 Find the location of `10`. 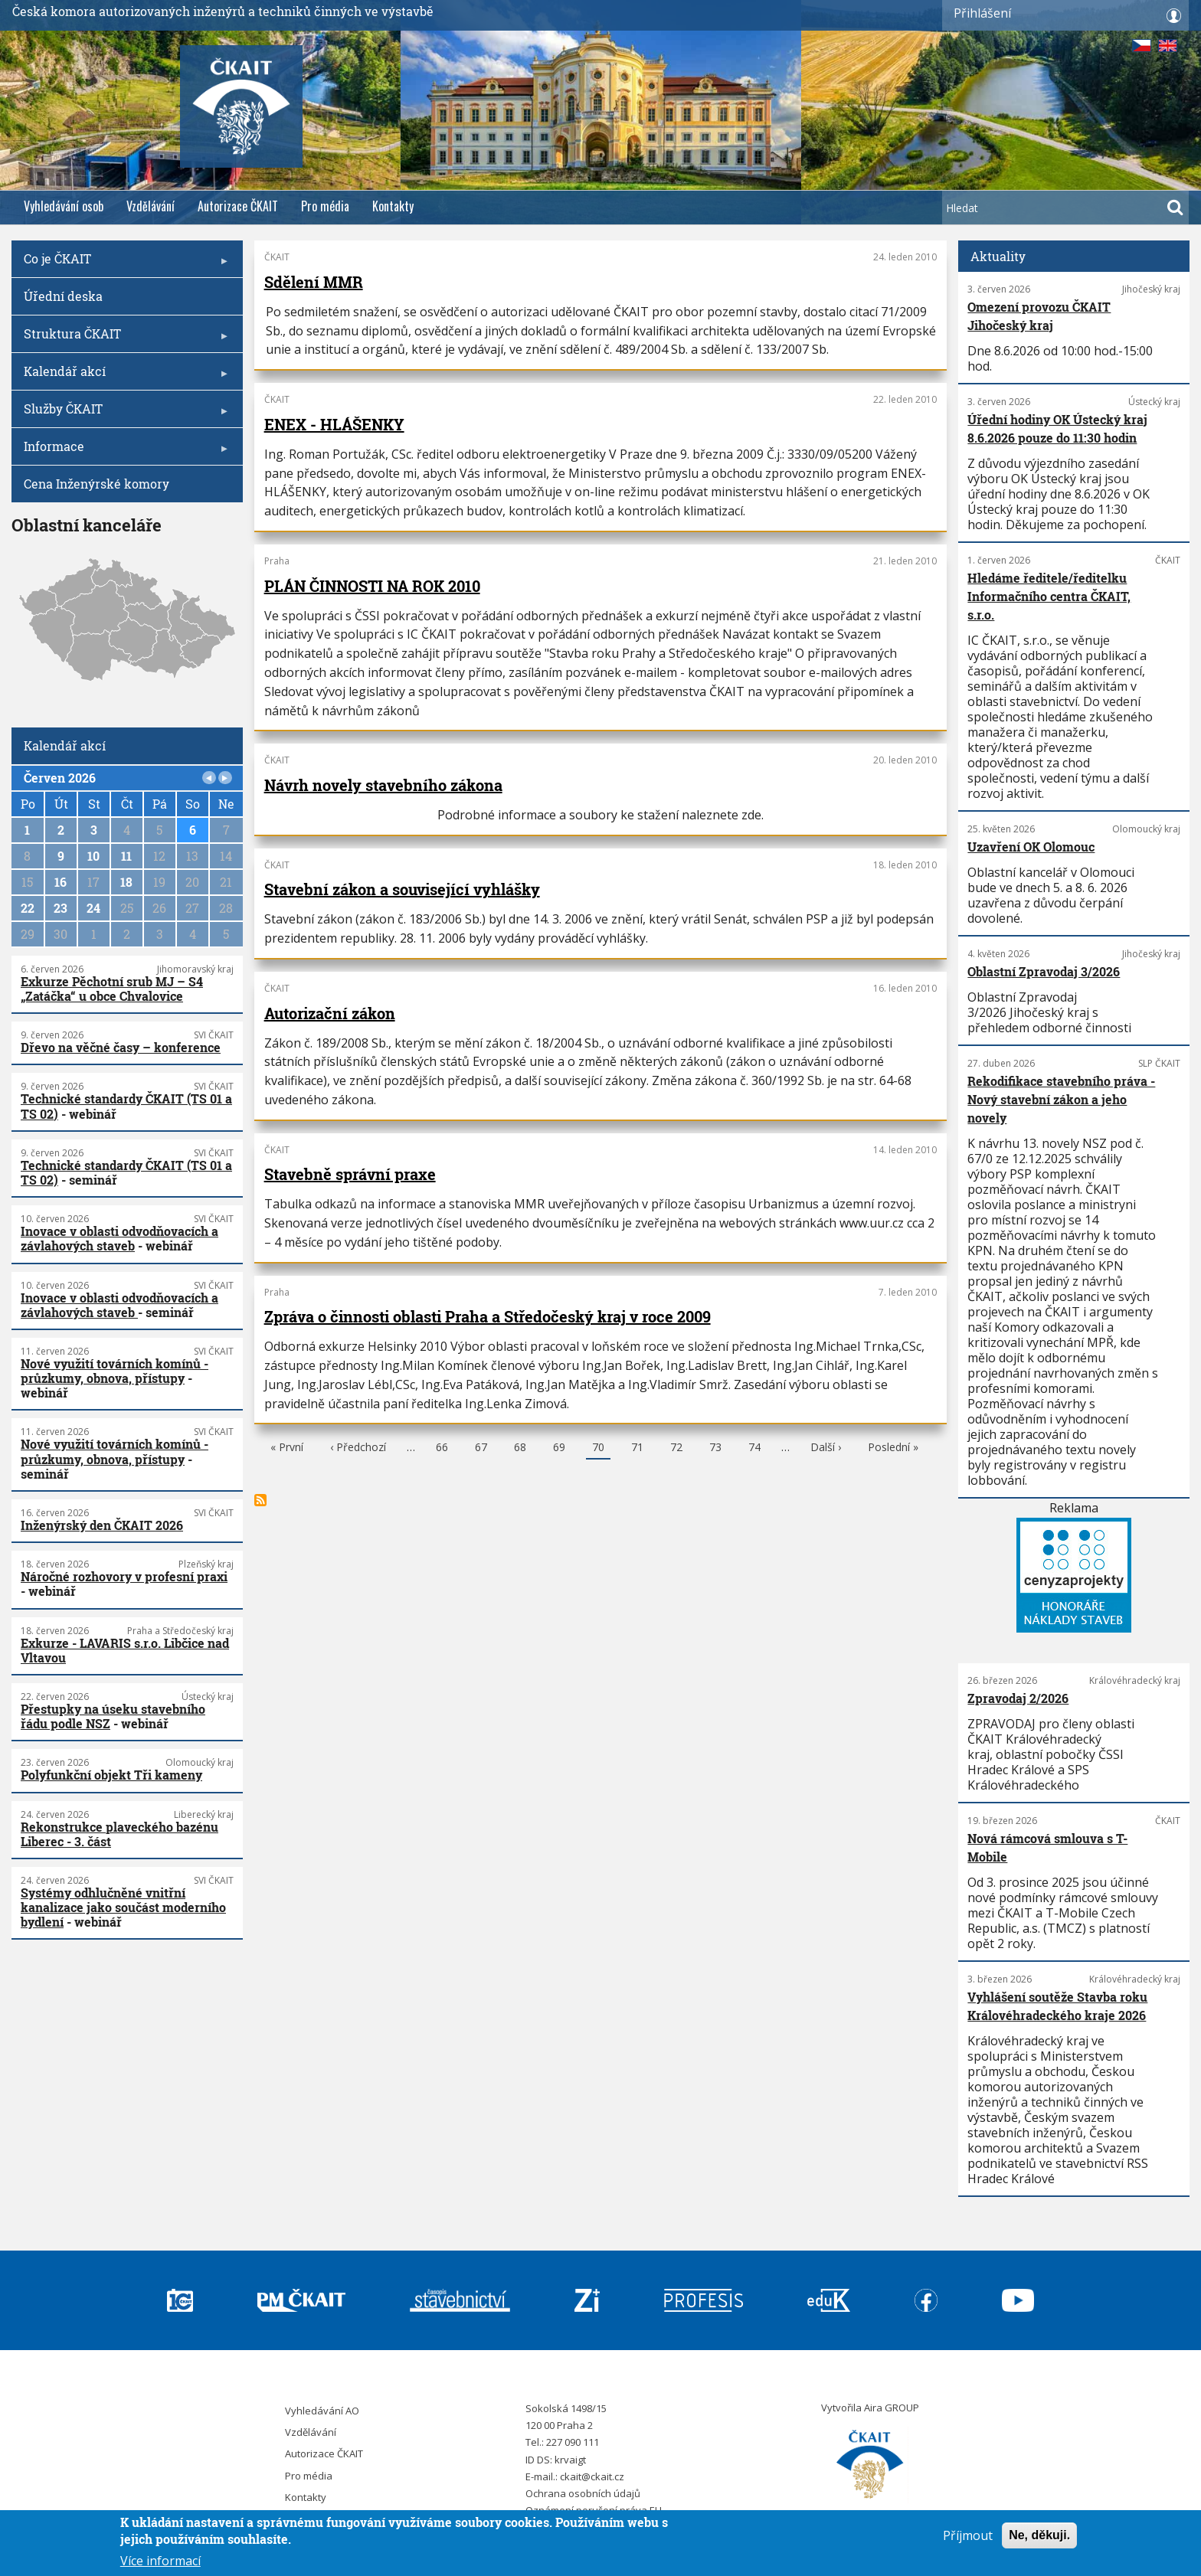

10 is located at coordinates (93, 856).